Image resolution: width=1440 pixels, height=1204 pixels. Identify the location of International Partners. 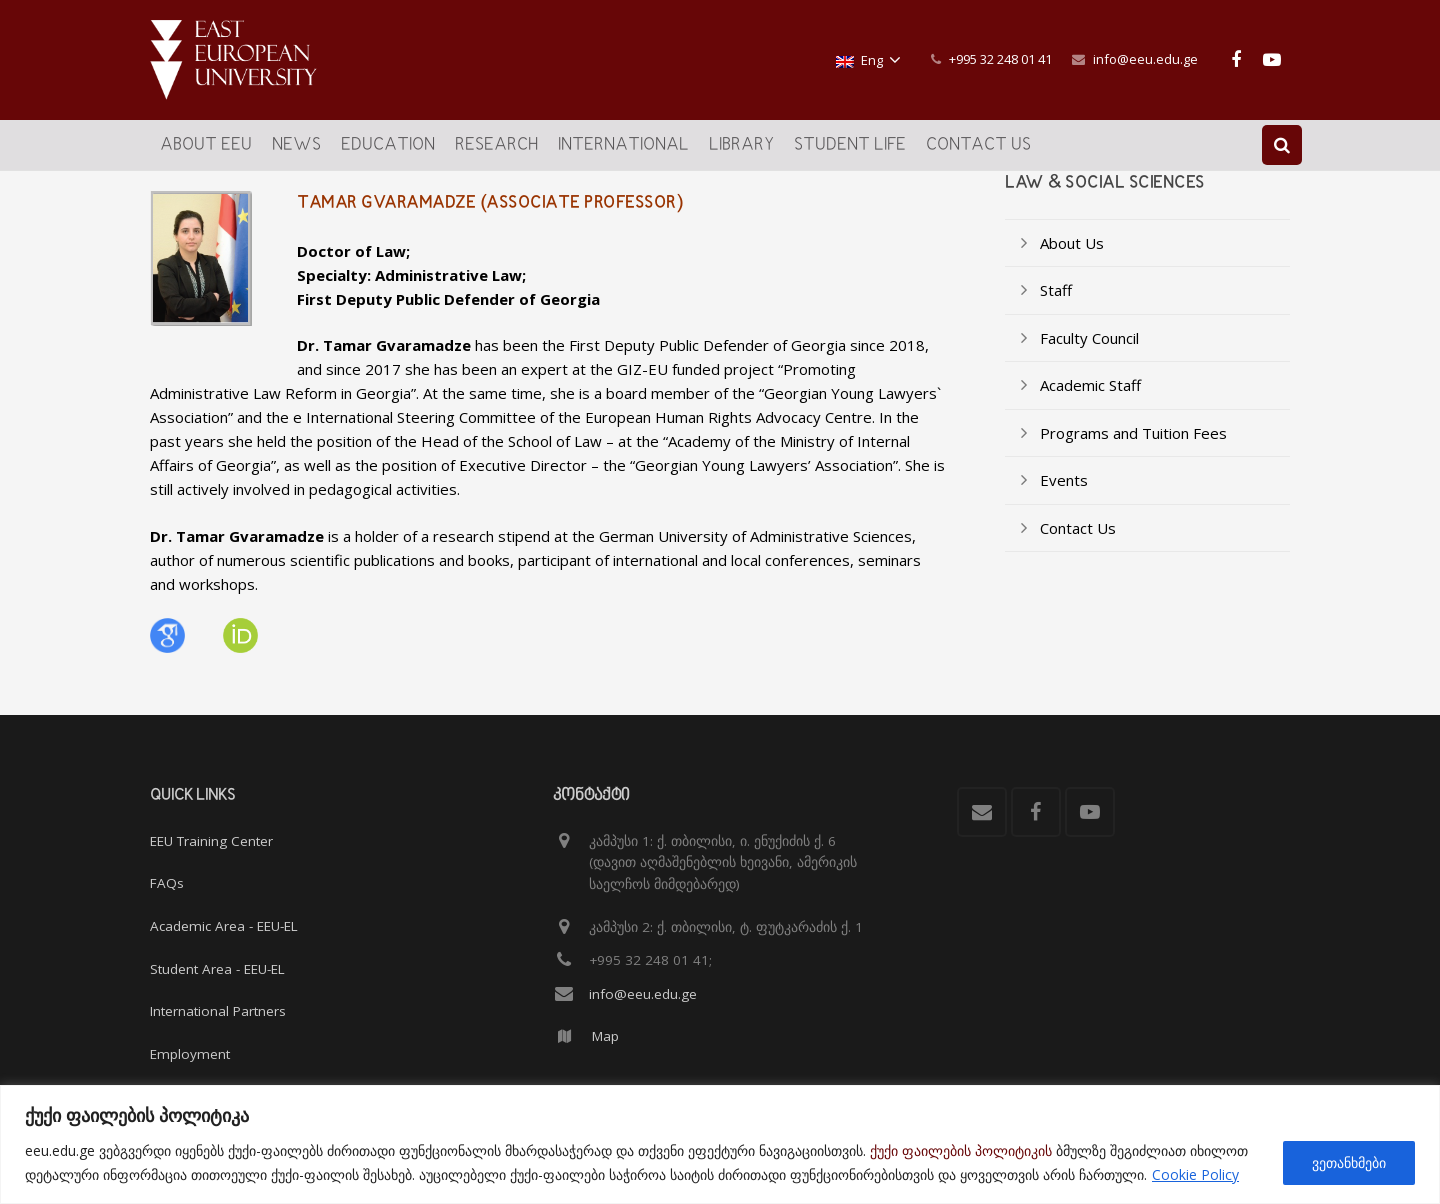
(218, 1011).